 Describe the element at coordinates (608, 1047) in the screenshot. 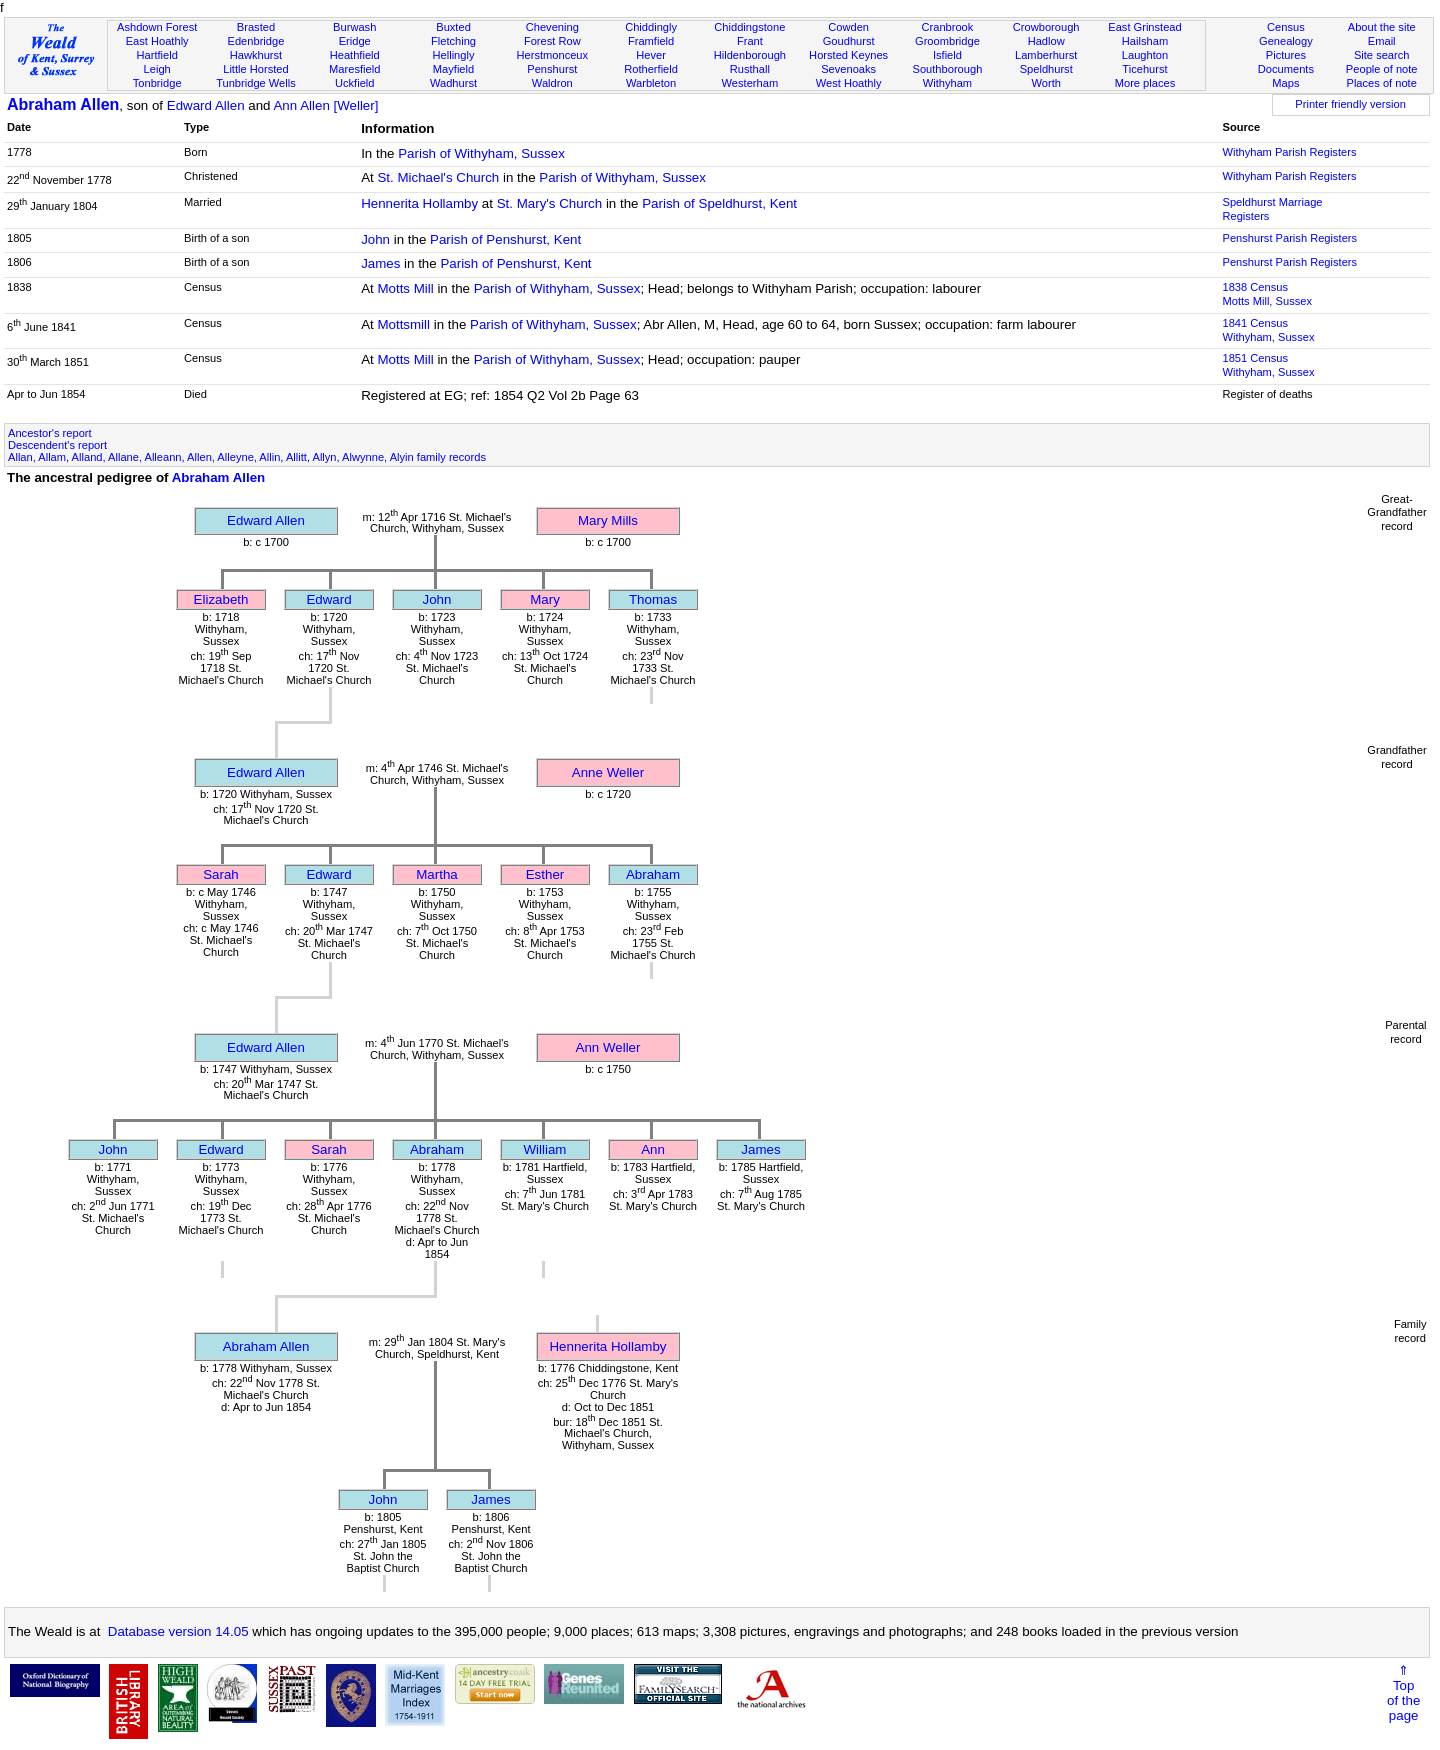

I see `Ann Weller` at that location.